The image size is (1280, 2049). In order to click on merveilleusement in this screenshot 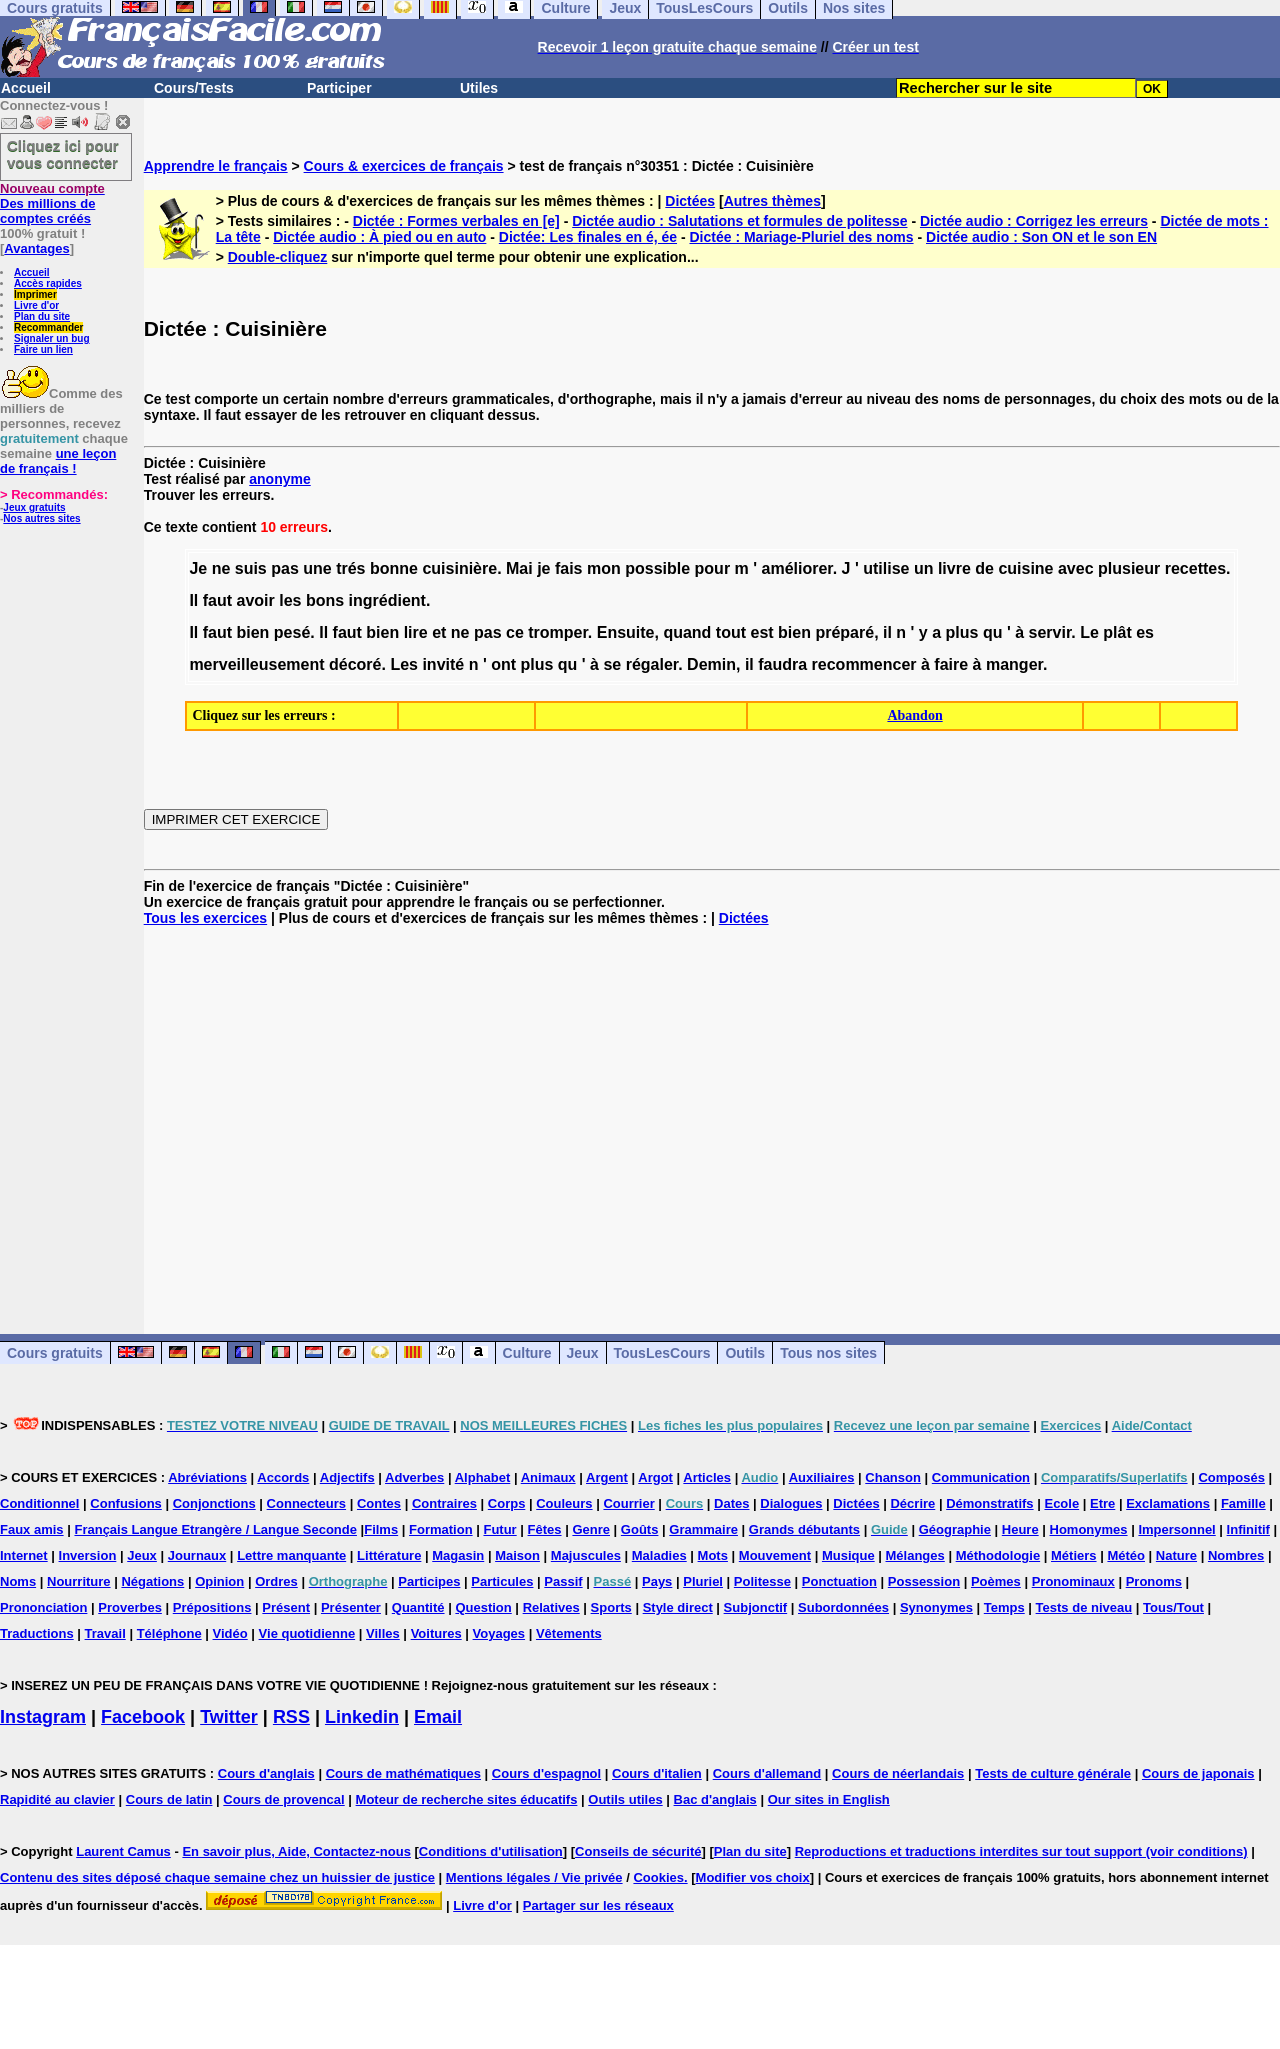, I will do `click(256, 664)`.